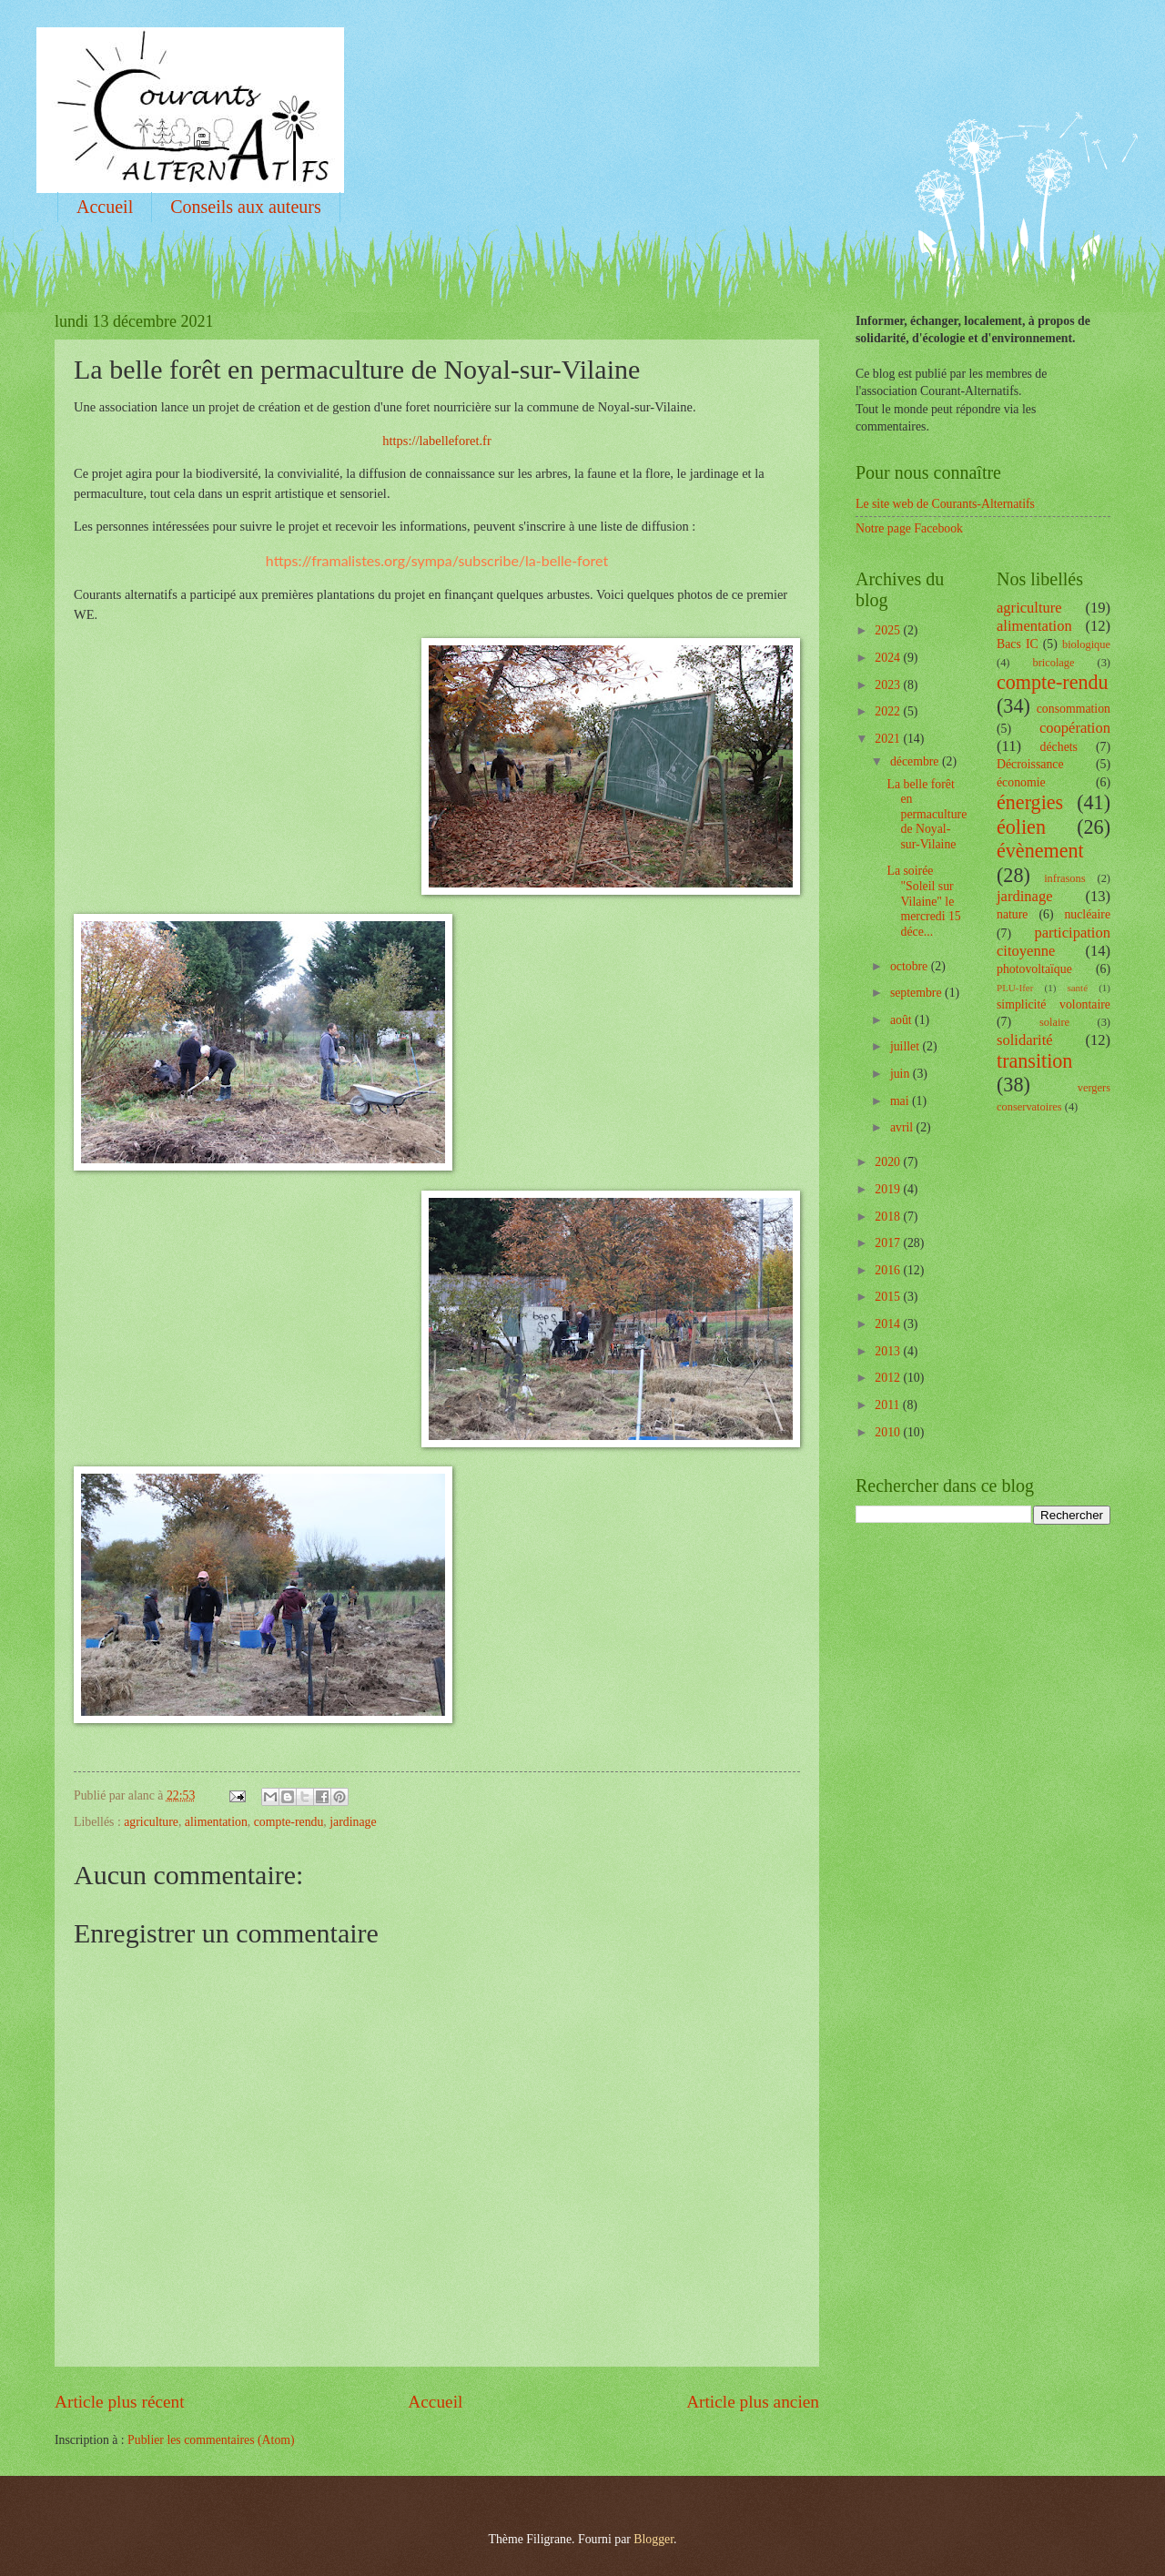 The height and width of the screenshot is (2576, 1165). I want to click on 2020, so click(889, 1162).